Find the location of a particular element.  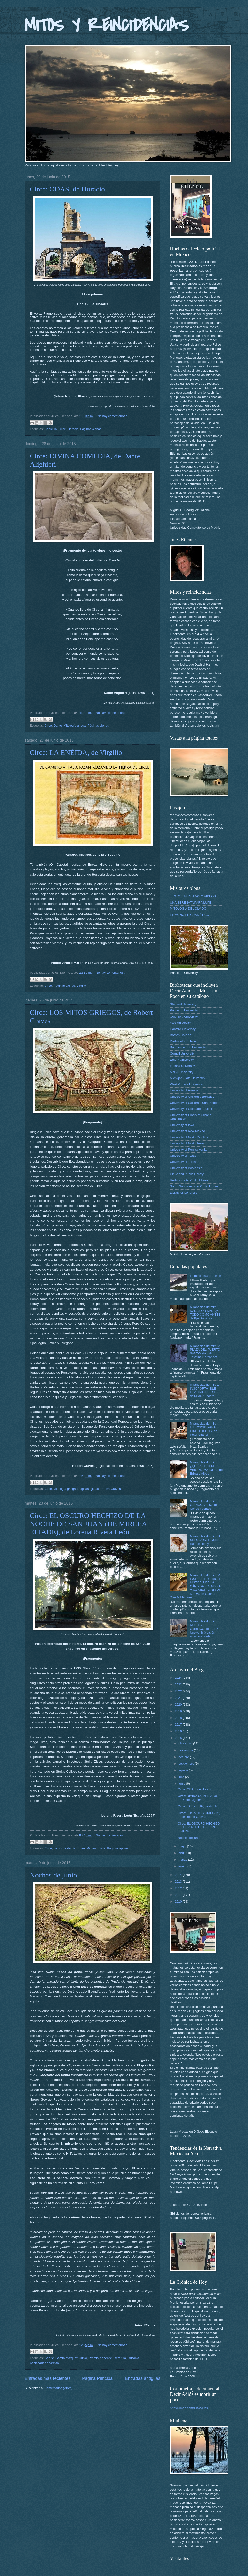

Michigan State University is located at coordinates (187, 1078).